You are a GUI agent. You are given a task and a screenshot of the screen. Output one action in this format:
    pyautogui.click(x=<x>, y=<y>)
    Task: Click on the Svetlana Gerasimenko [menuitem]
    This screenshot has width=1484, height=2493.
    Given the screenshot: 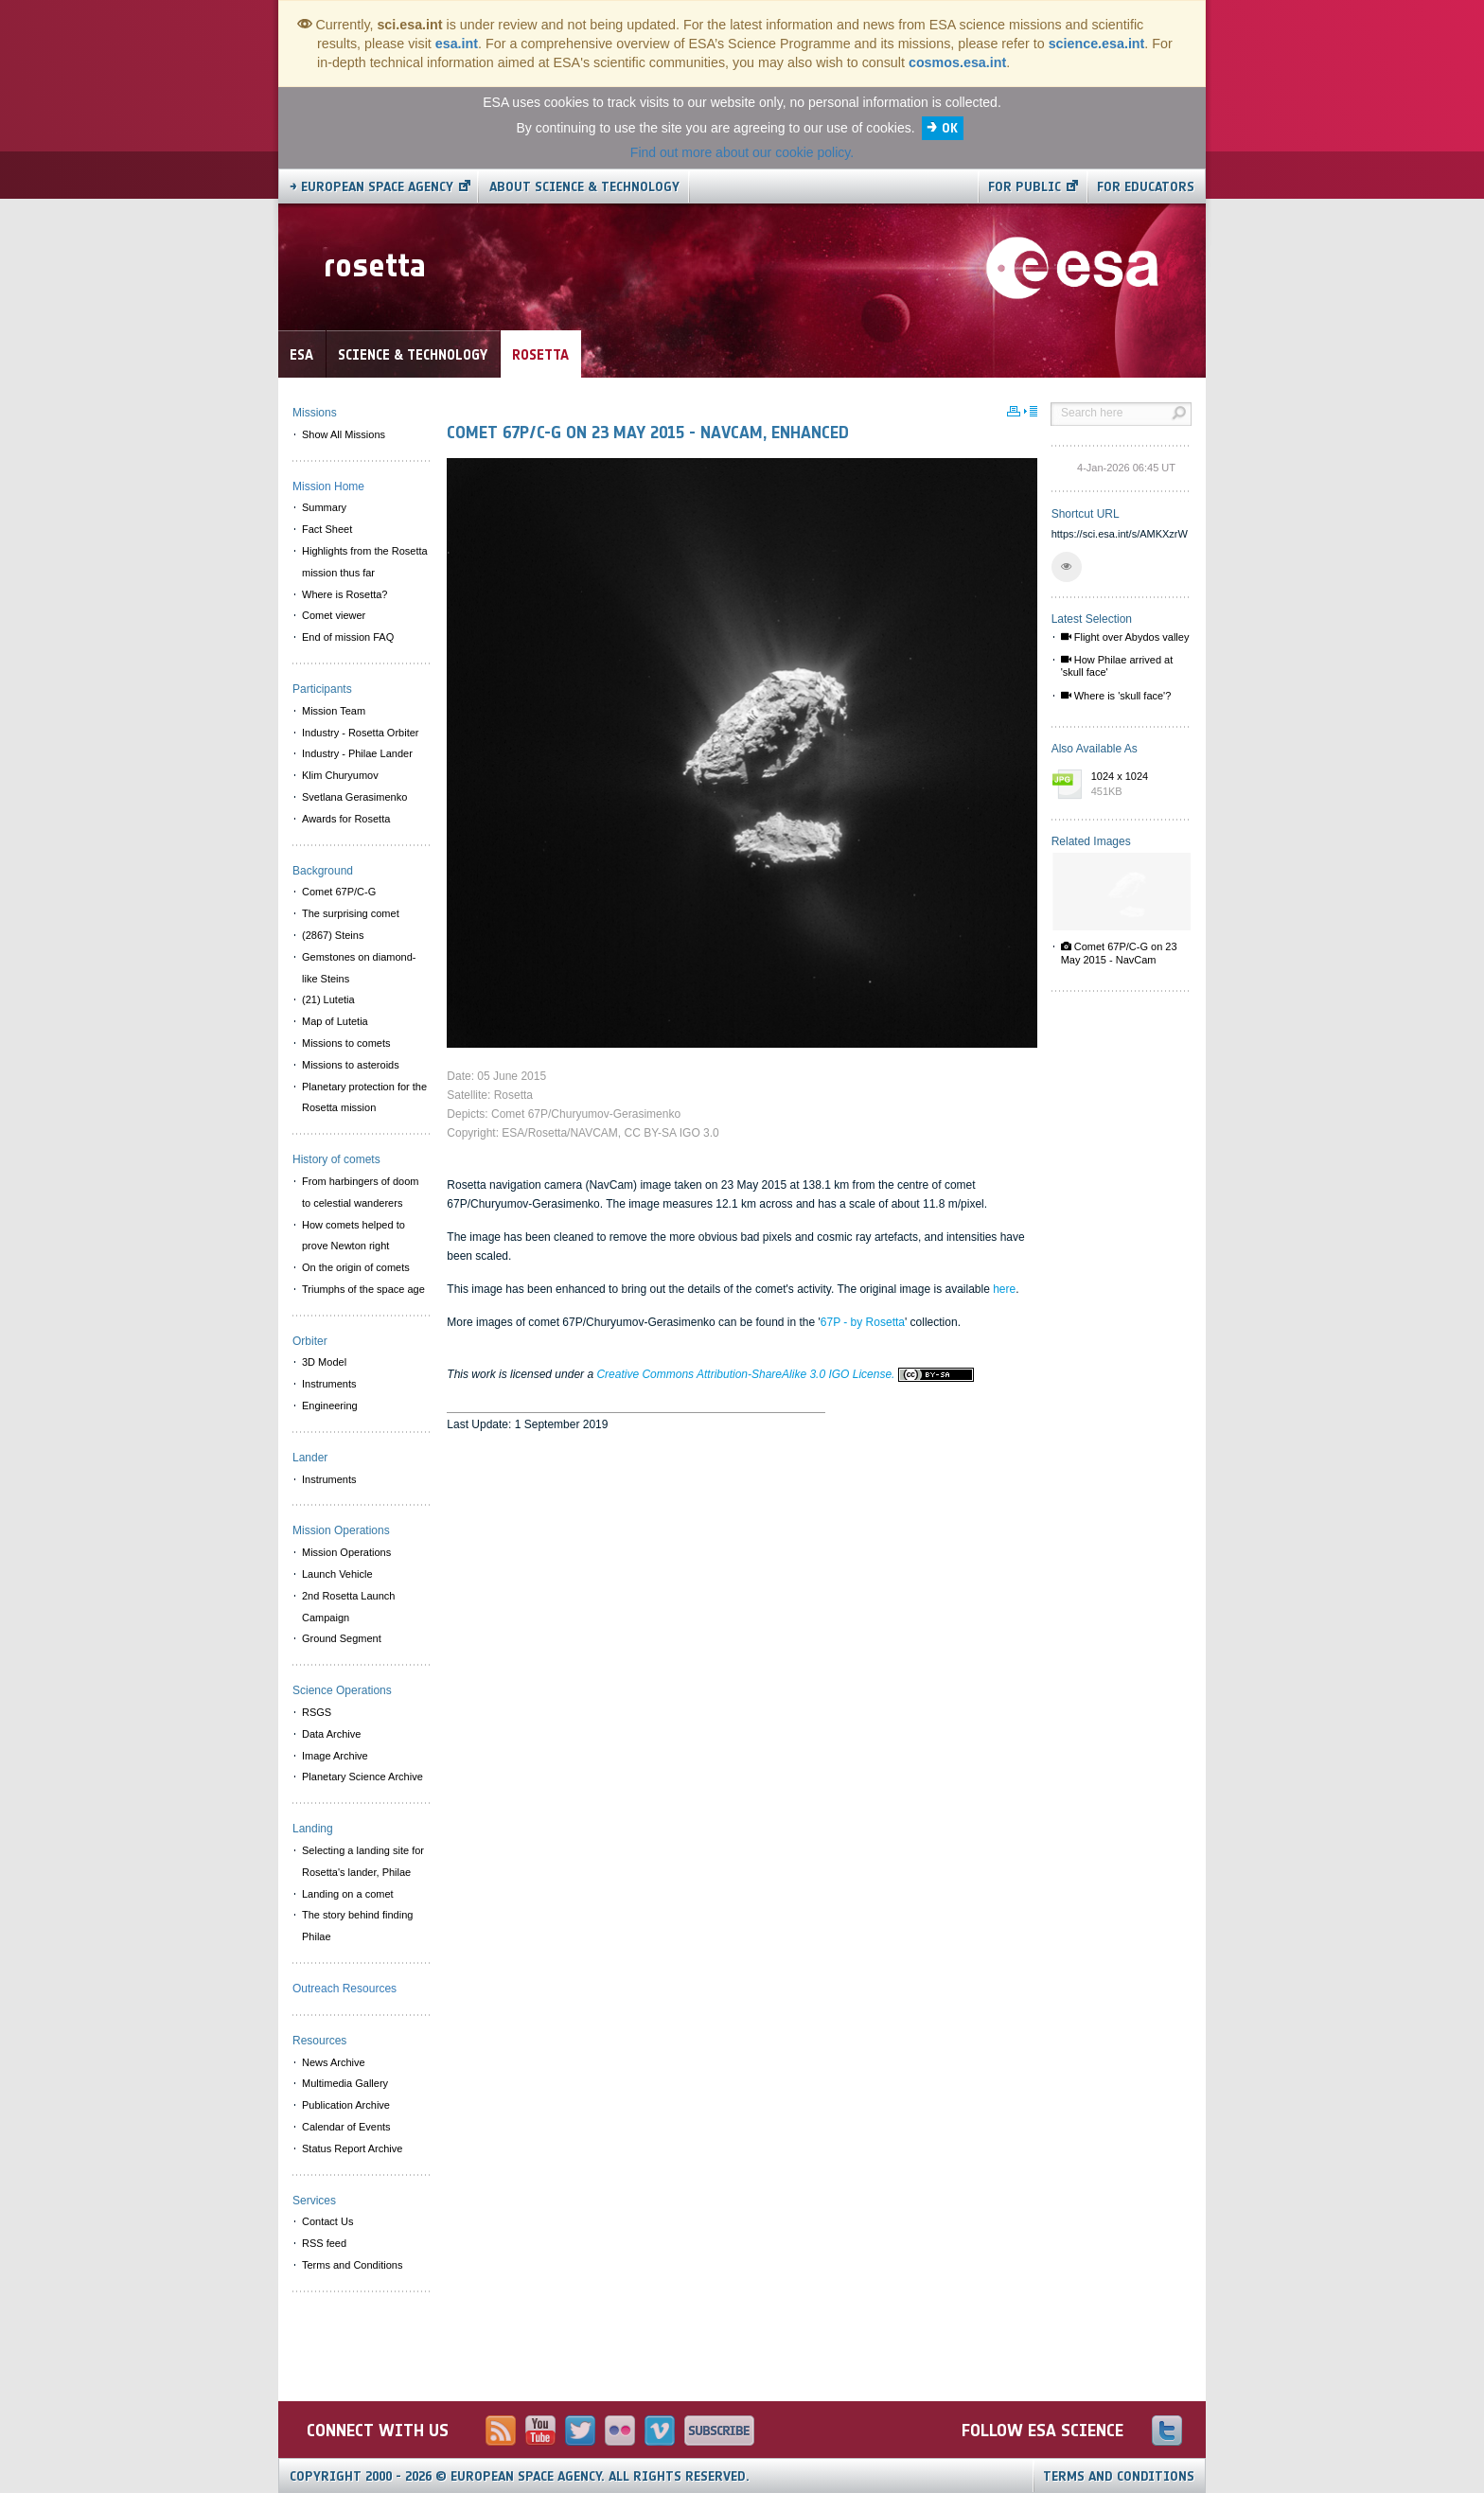 What is the action you would take?
    pyautogui.click(x=354, y=797)
    